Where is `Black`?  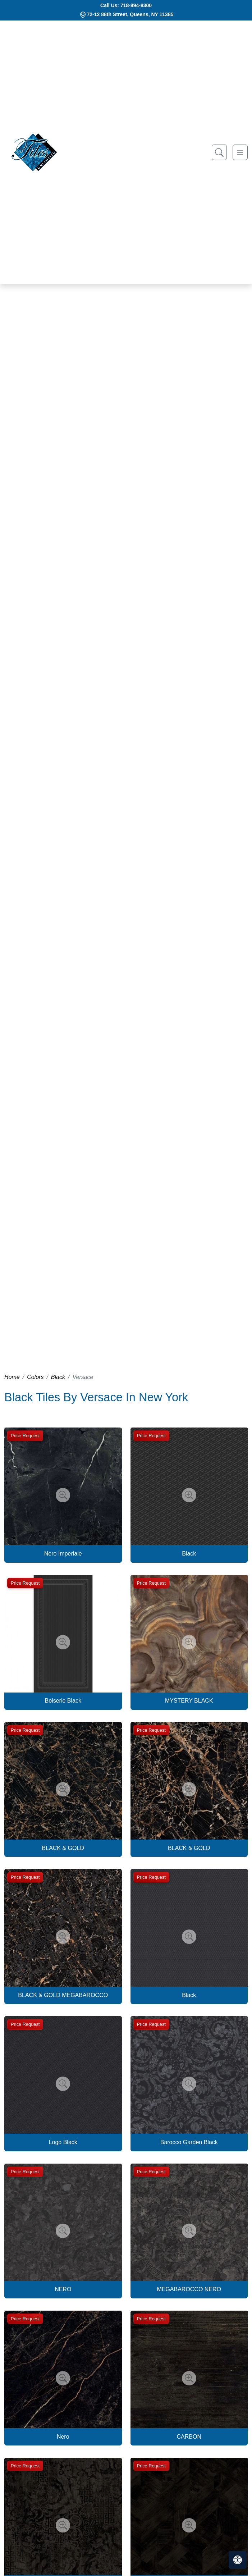 Black is located at coordinates (58, 1377).